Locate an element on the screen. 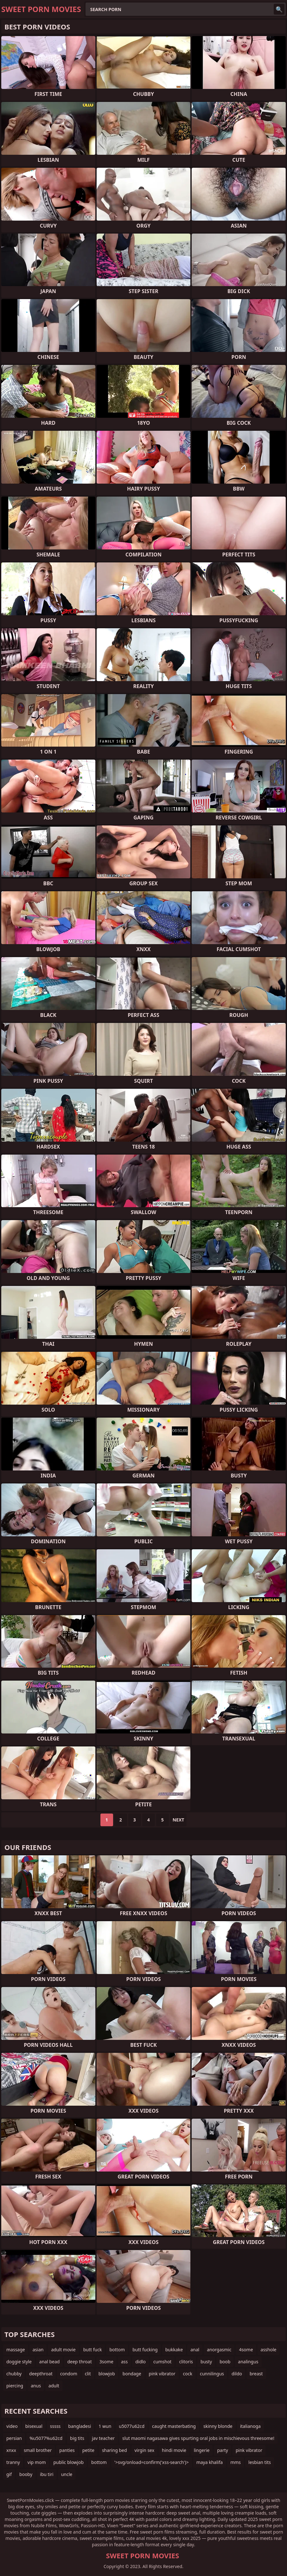  clitoris is located at coordinates (186, 2362).